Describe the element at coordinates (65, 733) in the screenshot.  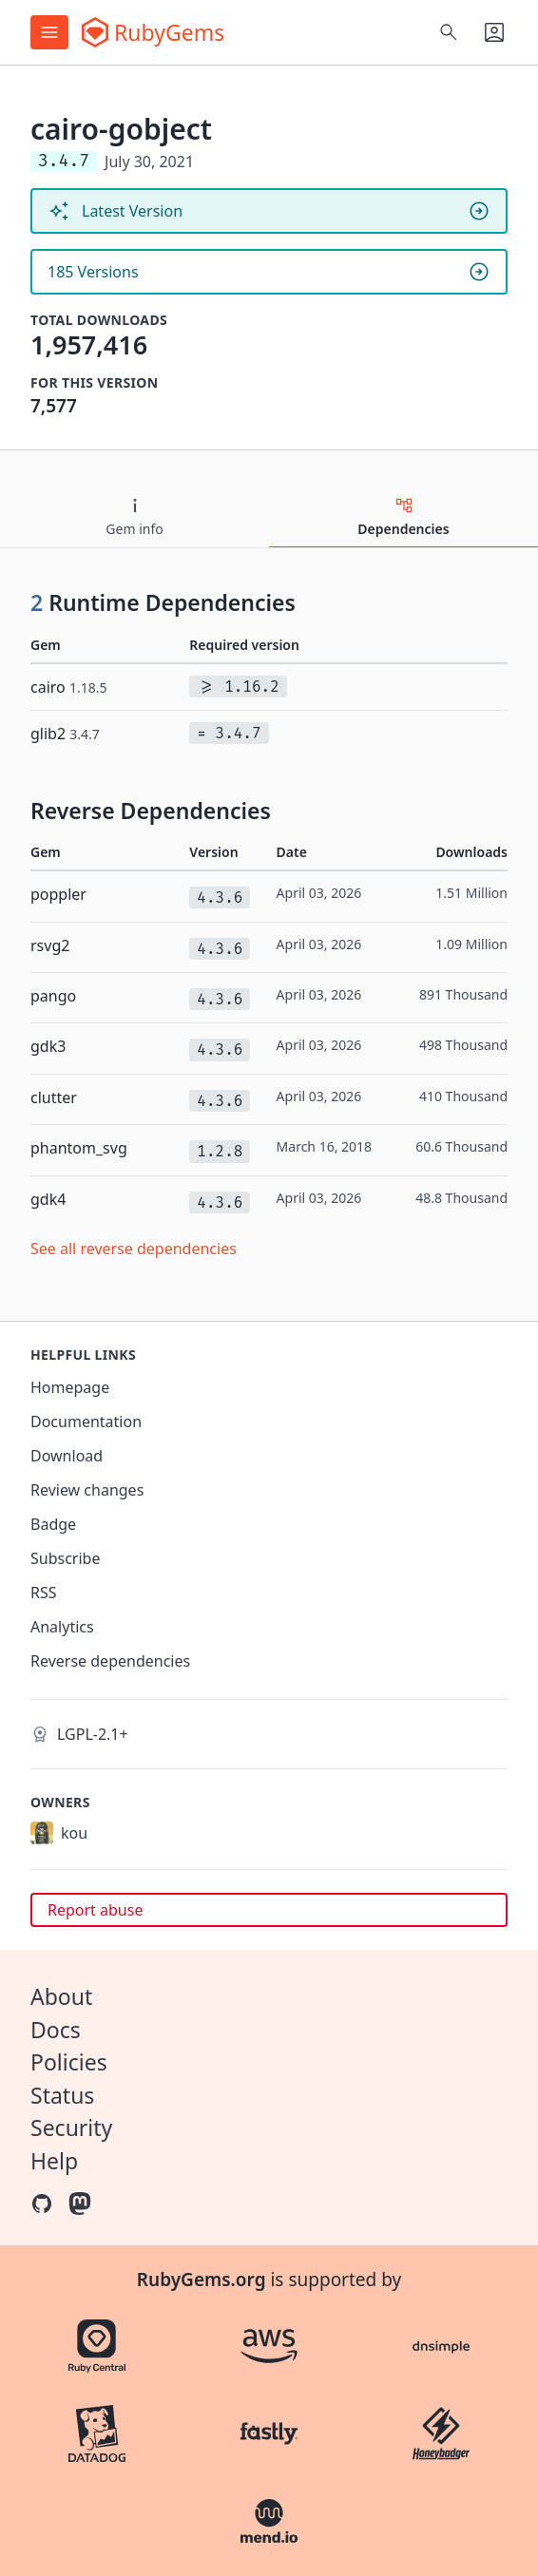
I see `glib2` at that location.